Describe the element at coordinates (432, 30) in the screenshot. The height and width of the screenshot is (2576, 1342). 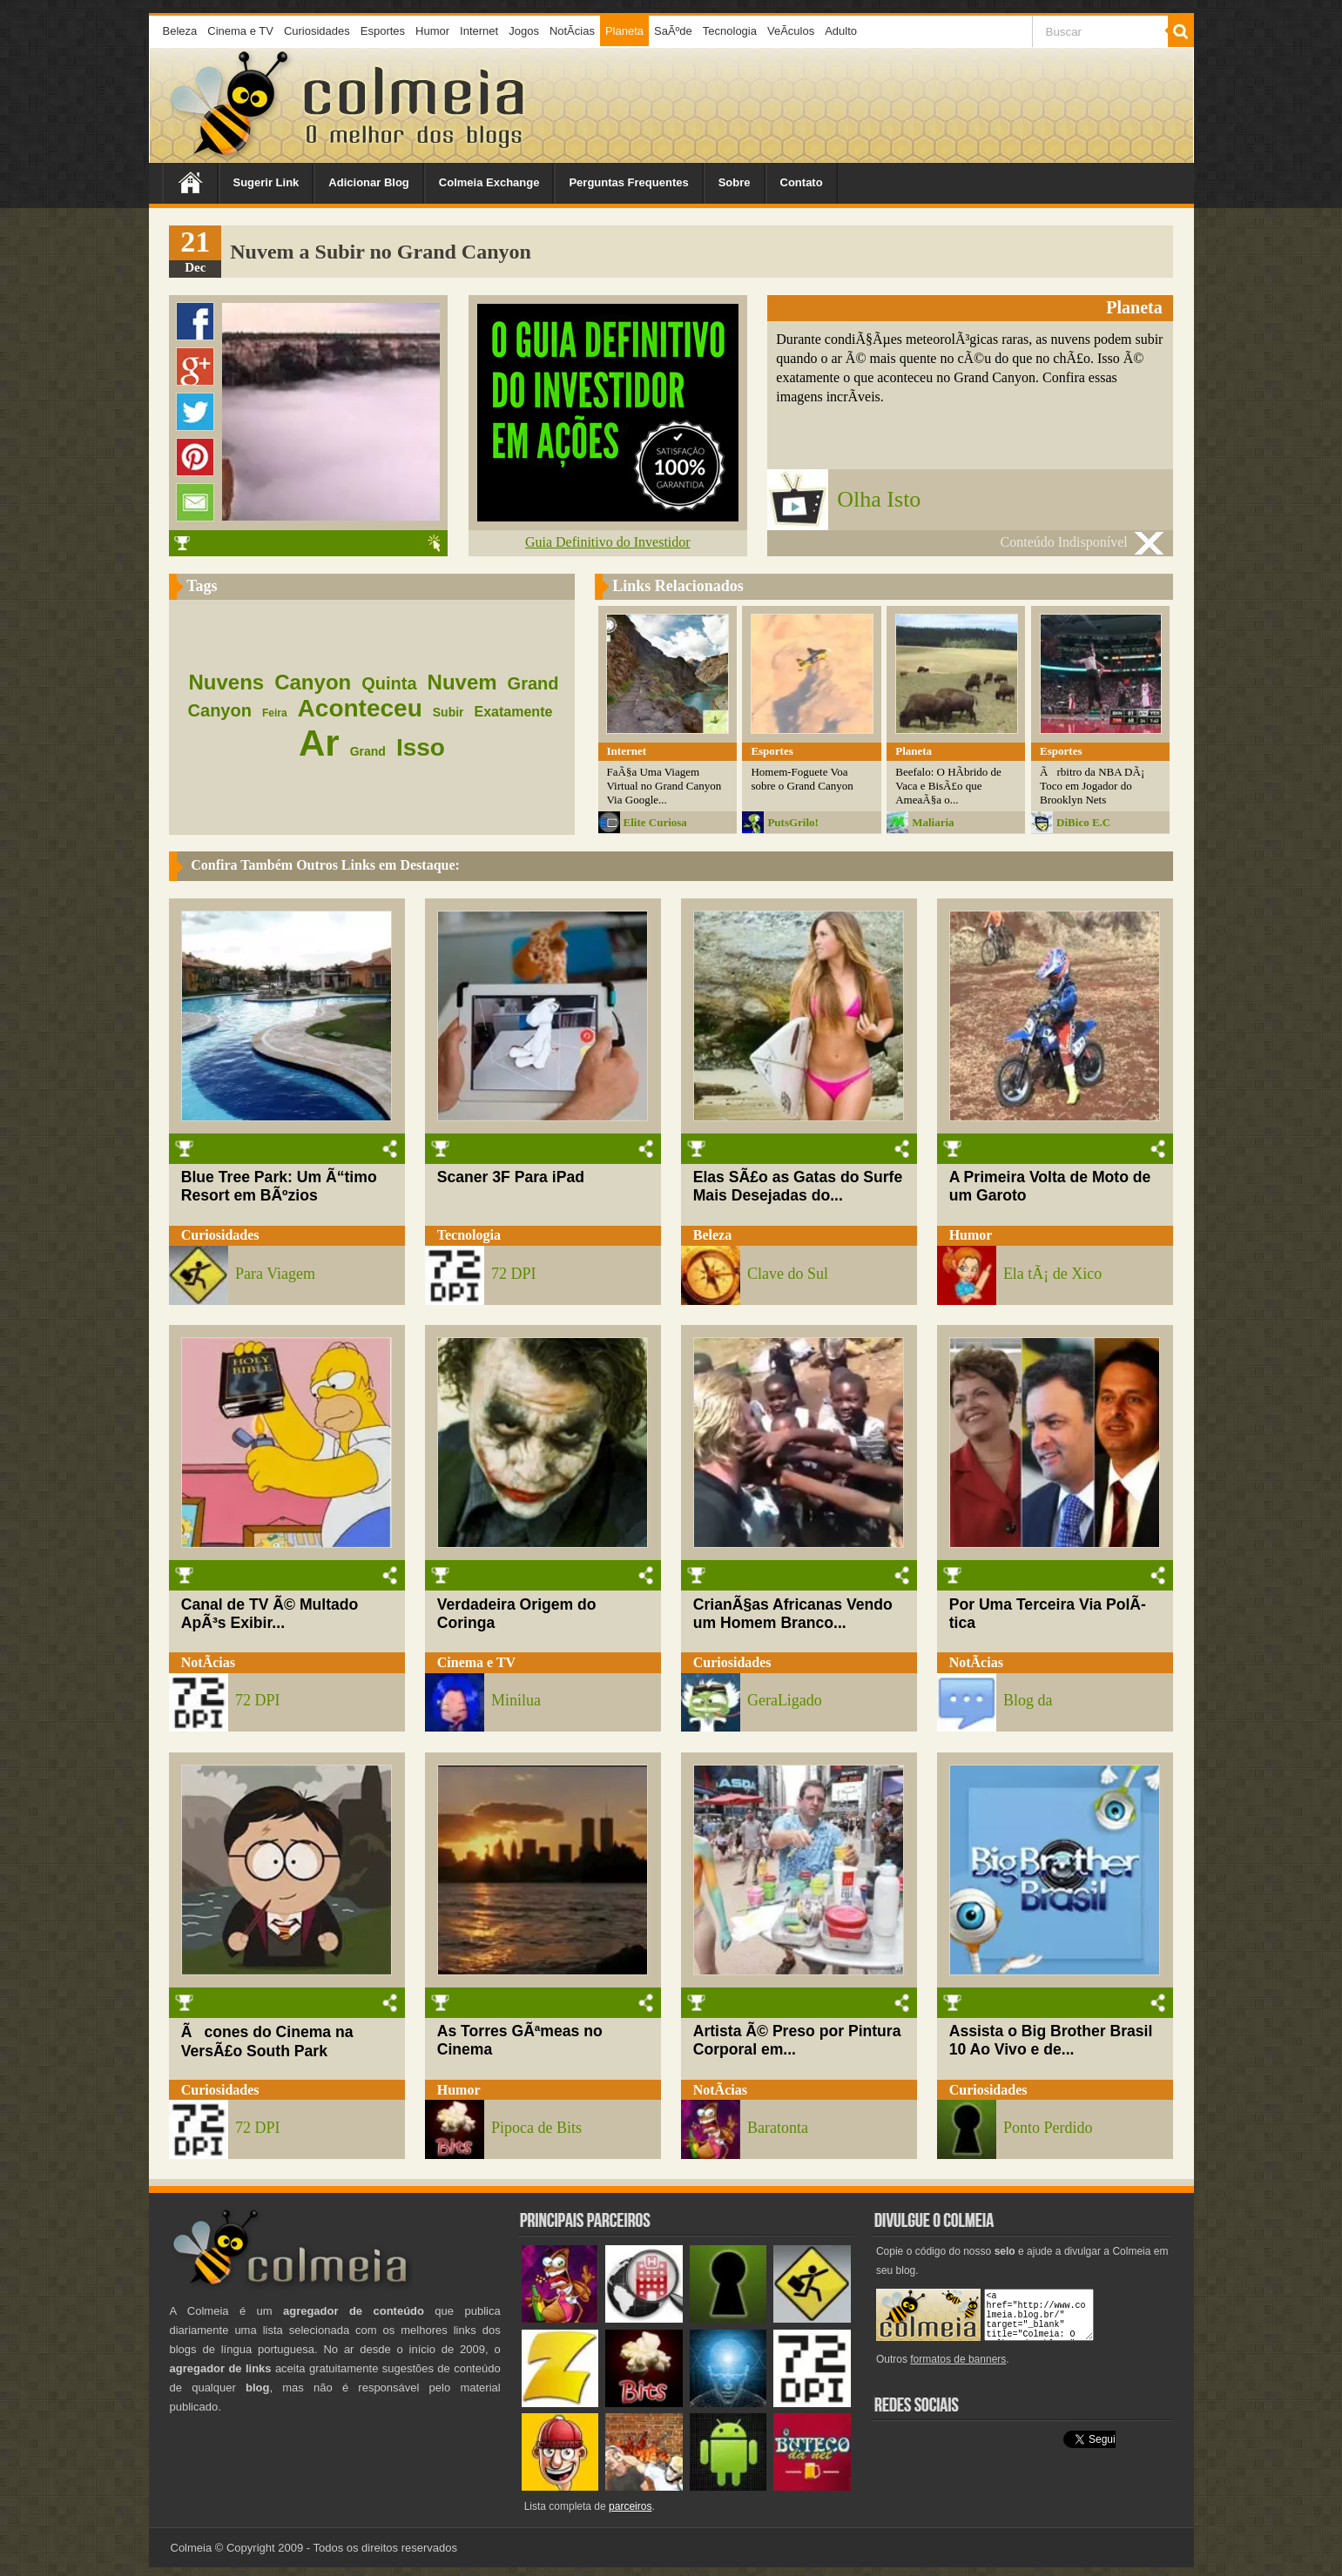
I see `Humor` at that location.